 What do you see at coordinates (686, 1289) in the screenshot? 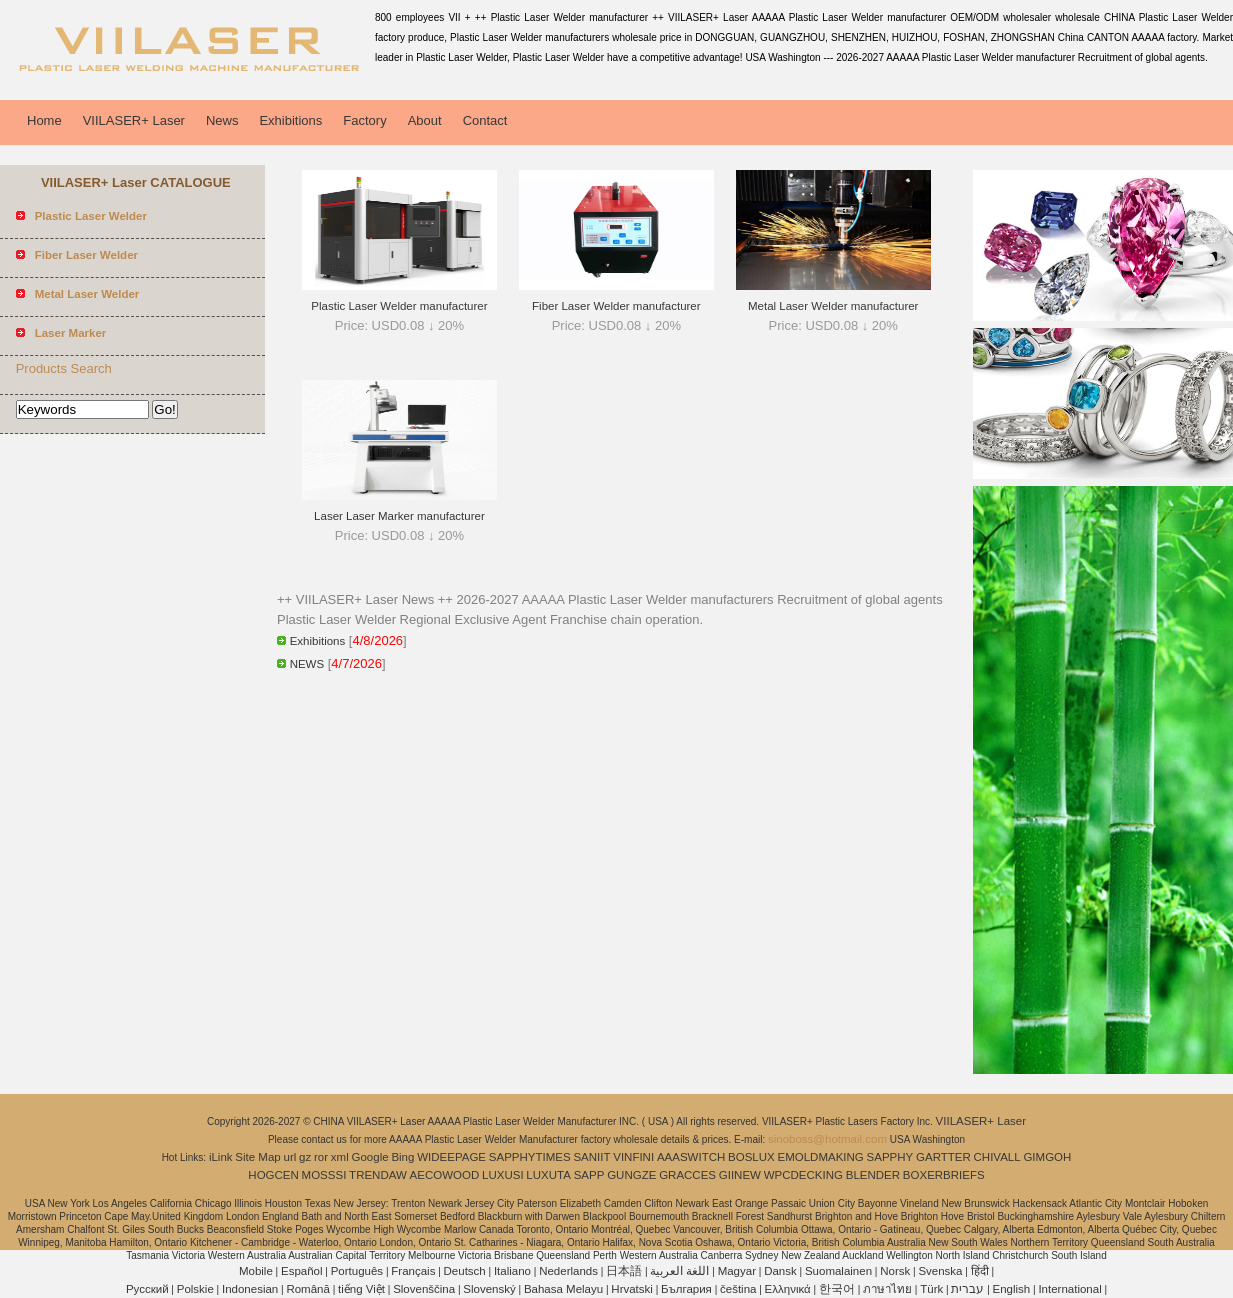
I see `България` at bounding box center [686, 1289].